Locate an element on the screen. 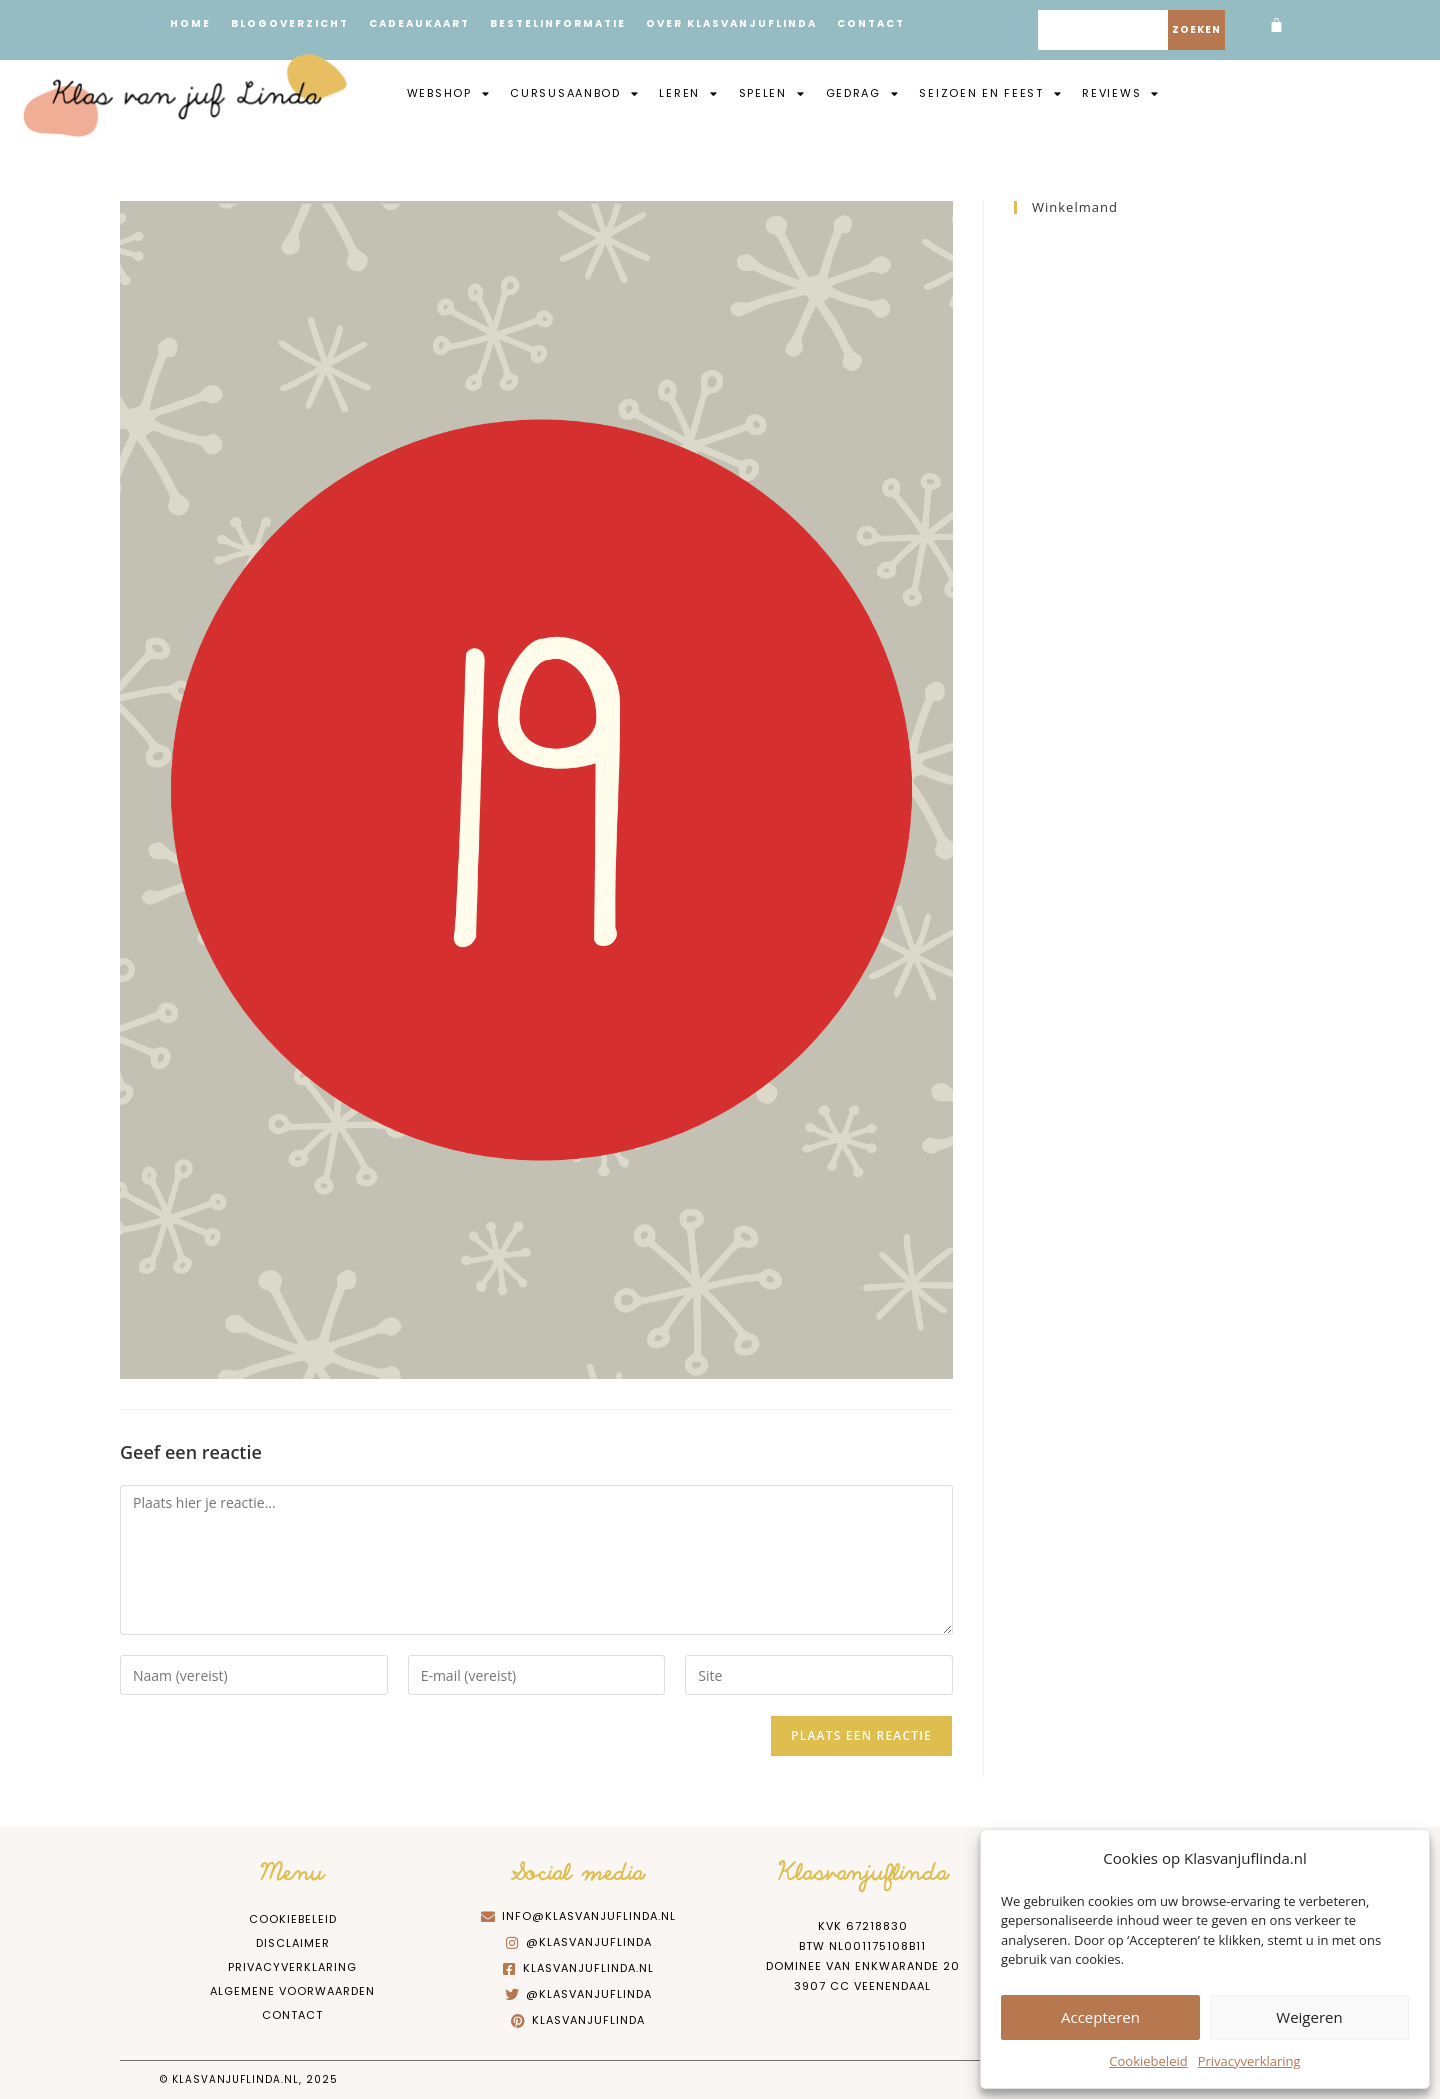 The image size is (1440, 2099). Over Klasvanjuflinda is located at coordinates (731, 23).